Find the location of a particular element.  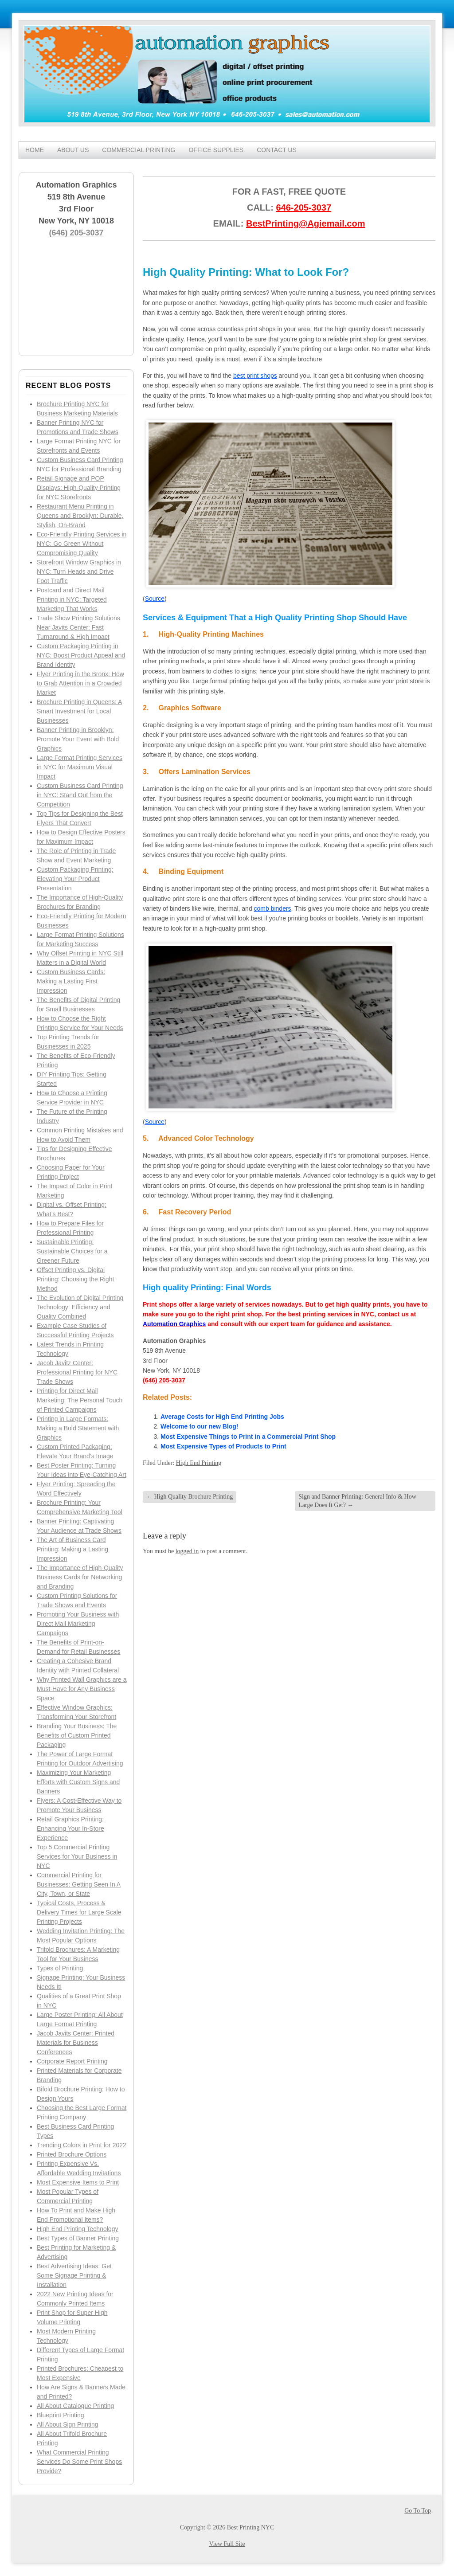

What Commercial Printing Services Do Some Print Shops Provide? is located at coordinates (79, 2461).